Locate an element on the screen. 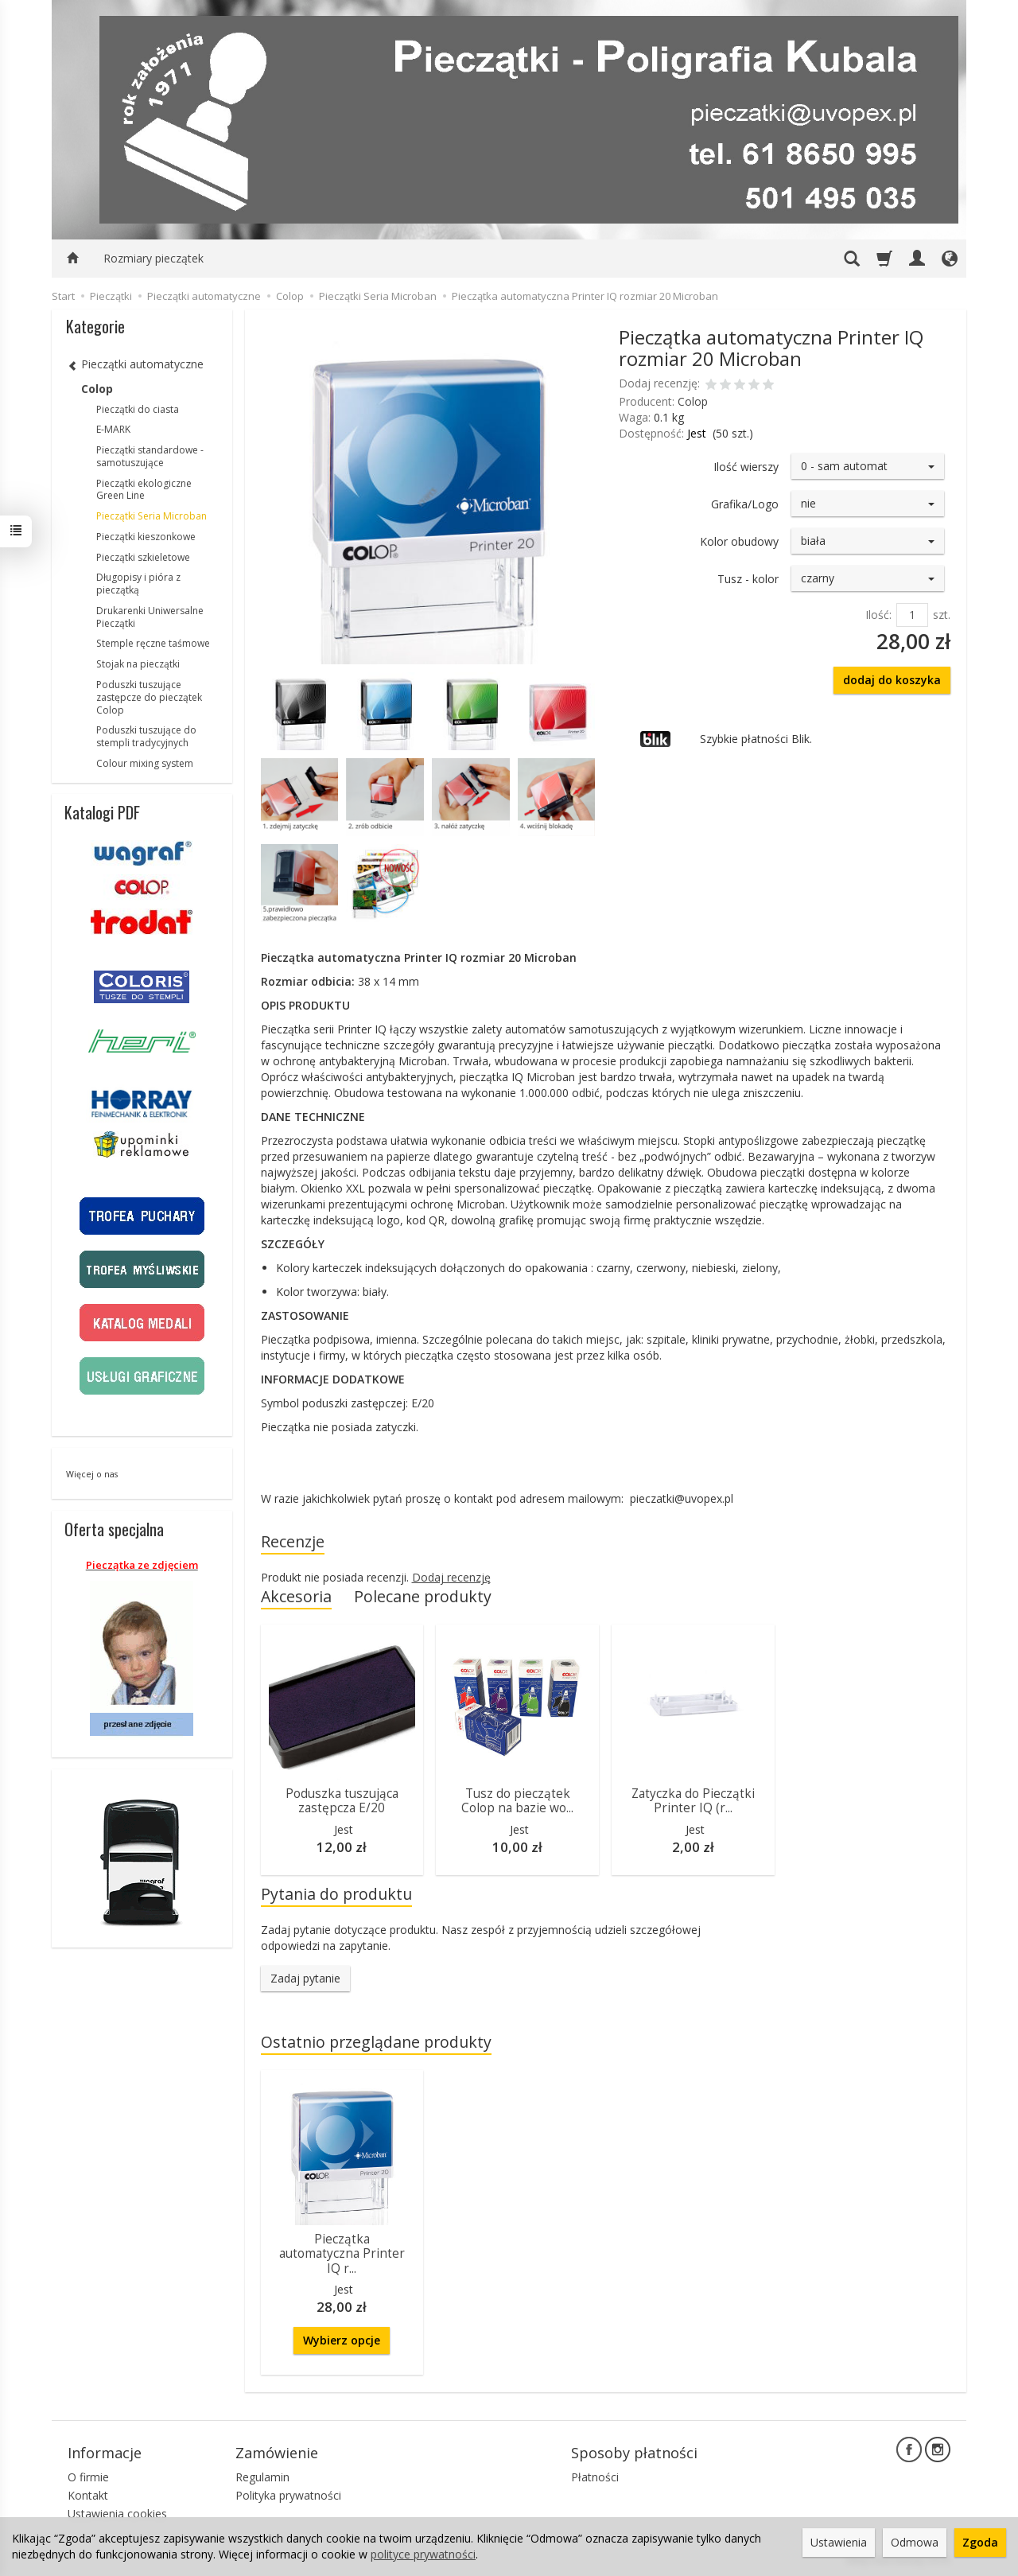 The height and width of the screenshot is (2576, 1018). Zadaj pytanie is located at coordinates (305, 1978).